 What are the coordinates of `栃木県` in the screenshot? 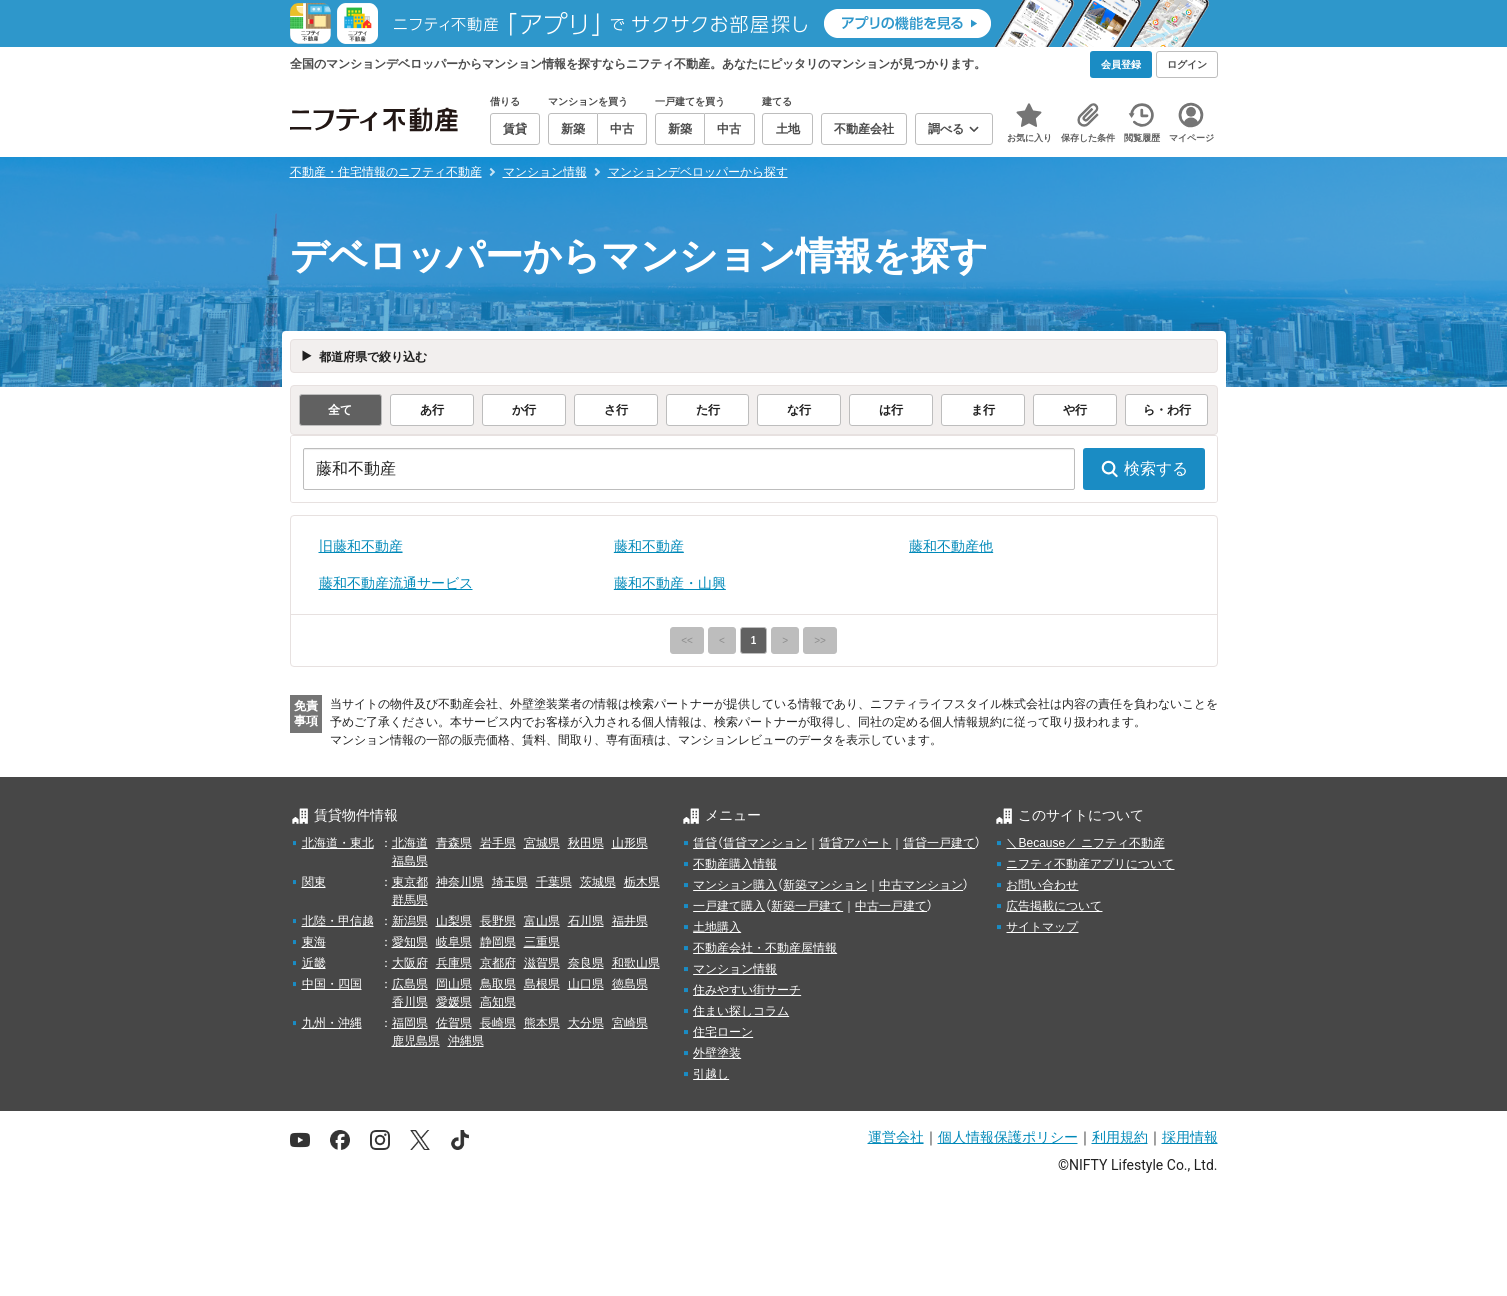 It's located at (642, 882).